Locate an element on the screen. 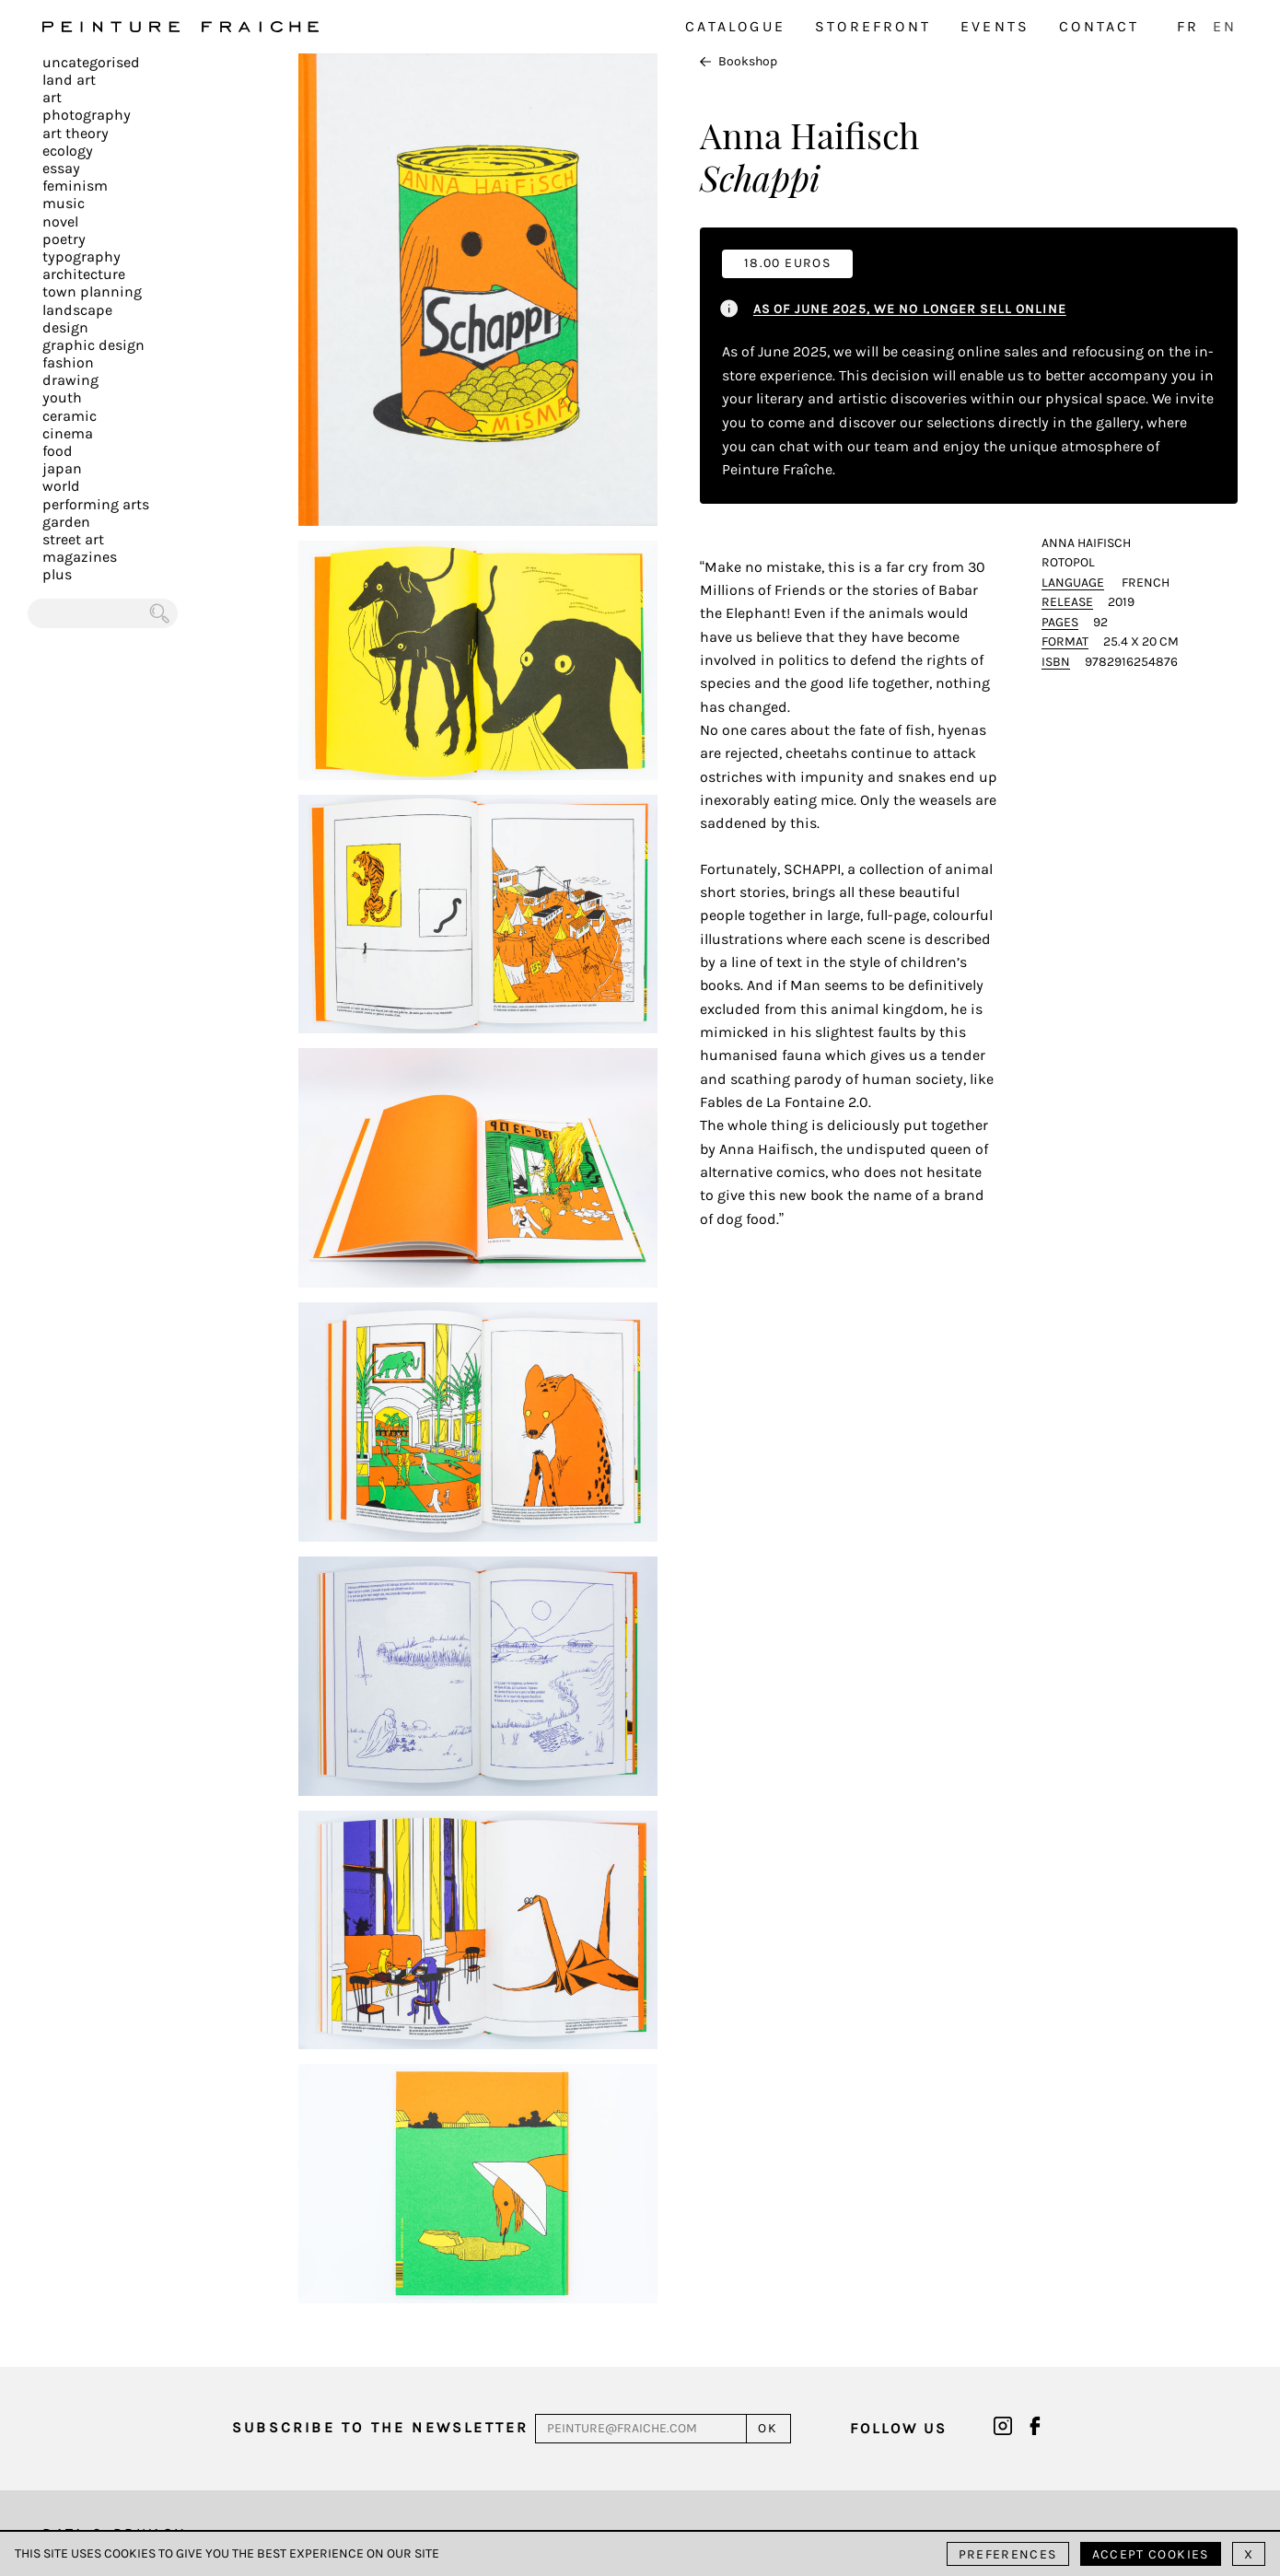 Image resolution: width=1280 pixels, height=2576 pixels. Essay is located at coordinates (61, 168).